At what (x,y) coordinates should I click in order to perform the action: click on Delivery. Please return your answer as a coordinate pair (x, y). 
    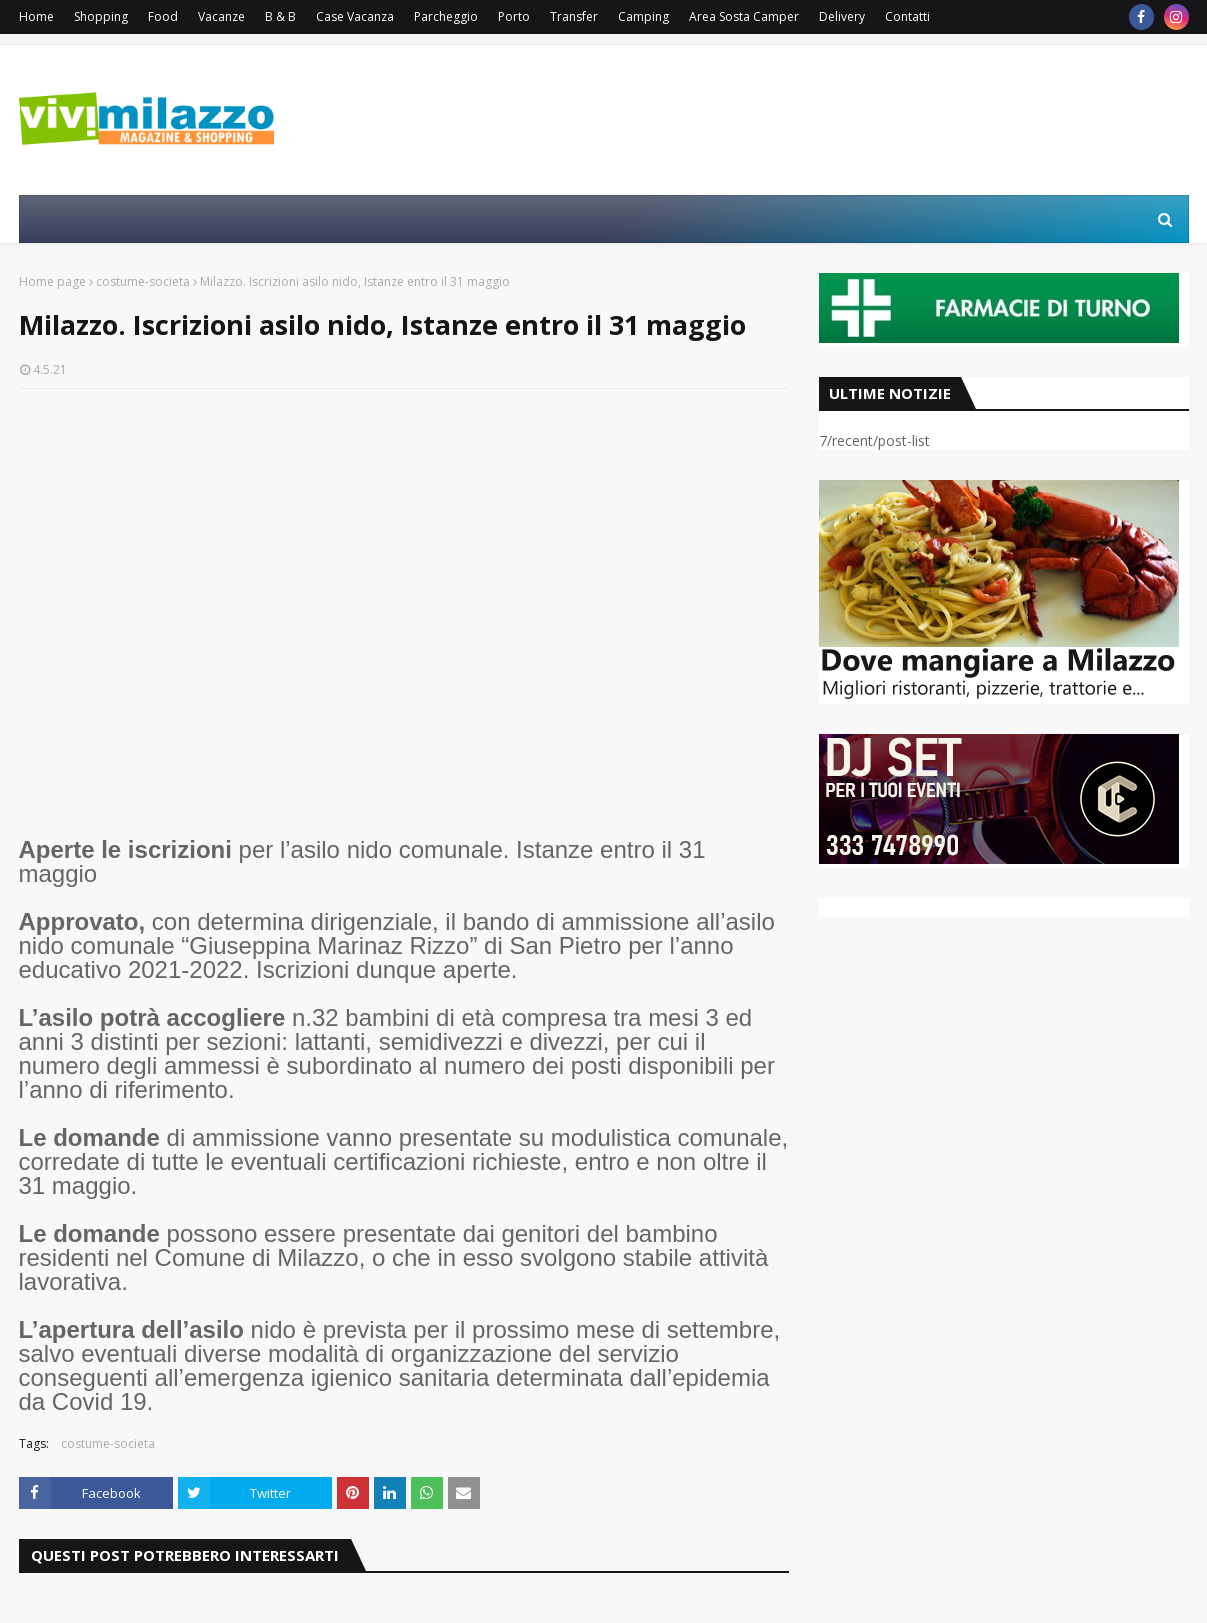
    Looking at the image, I should click on (842, 16).